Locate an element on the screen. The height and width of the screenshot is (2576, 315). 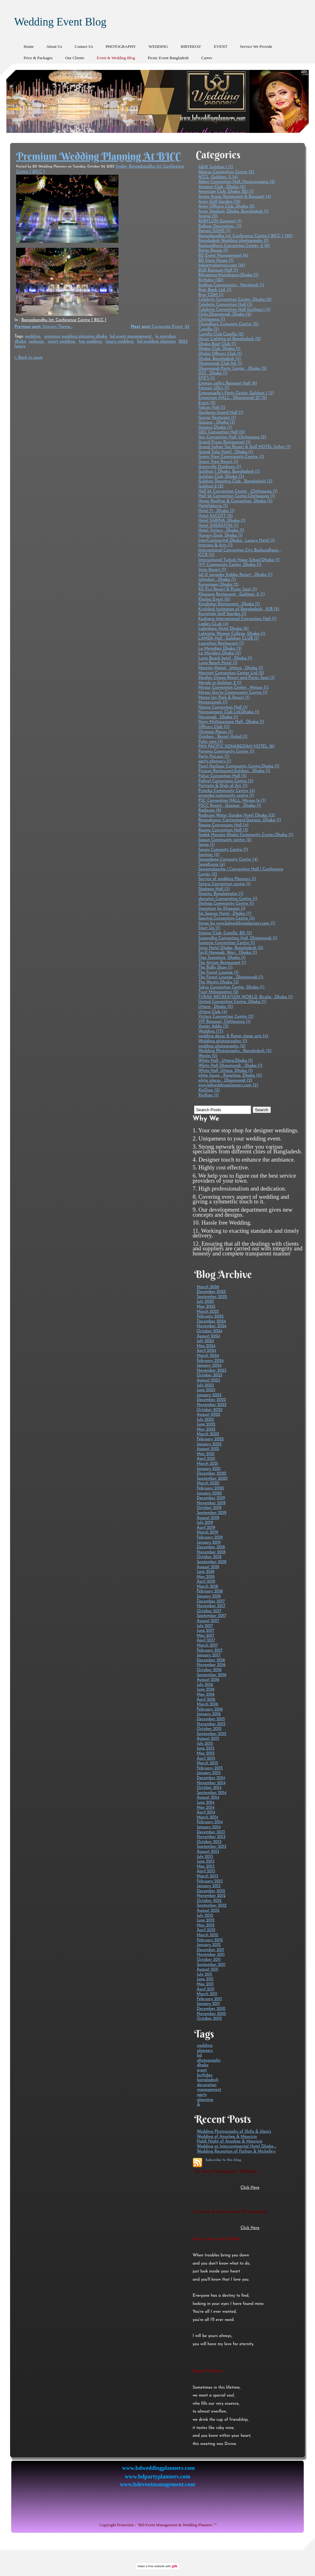
Brac CDM (1) is located at coordinates (210, 295).